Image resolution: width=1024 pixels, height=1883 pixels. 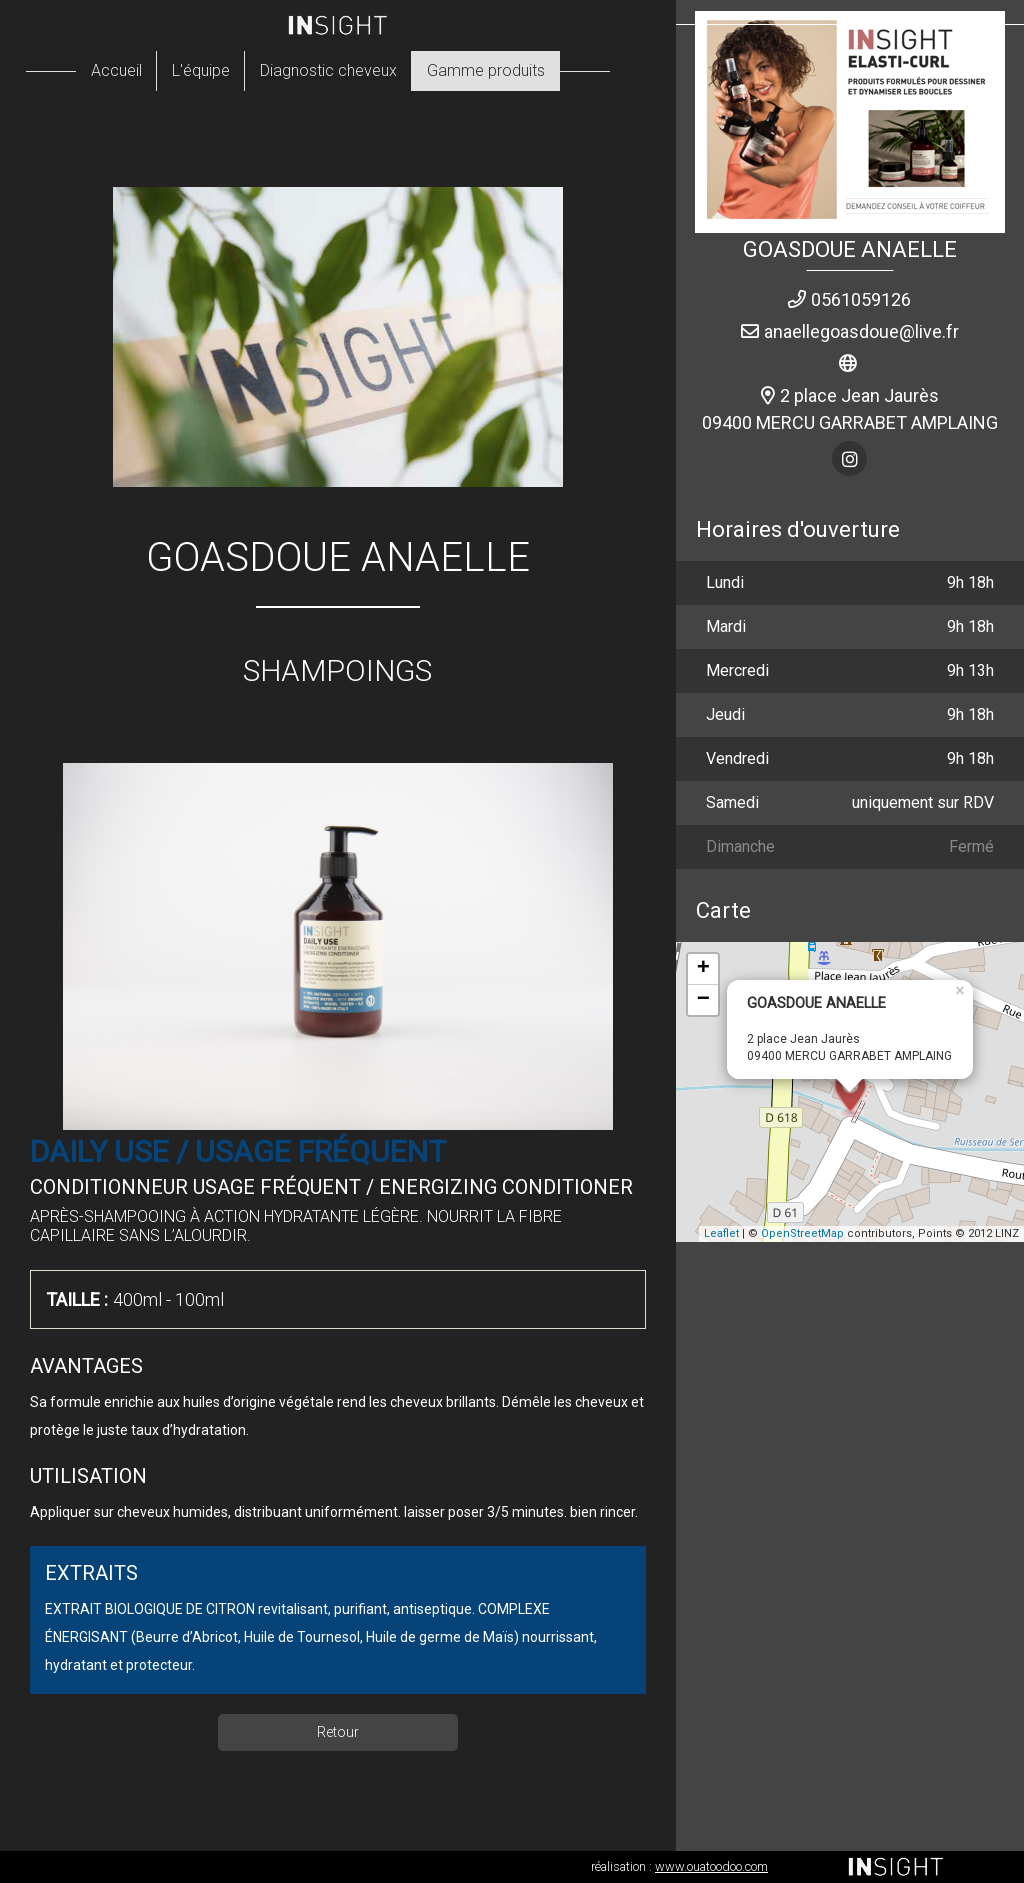 What do you see at coordinates (802, 1233) in the screenshot?
I see `OpenStreetMap` at bounding box center [802, 1233].